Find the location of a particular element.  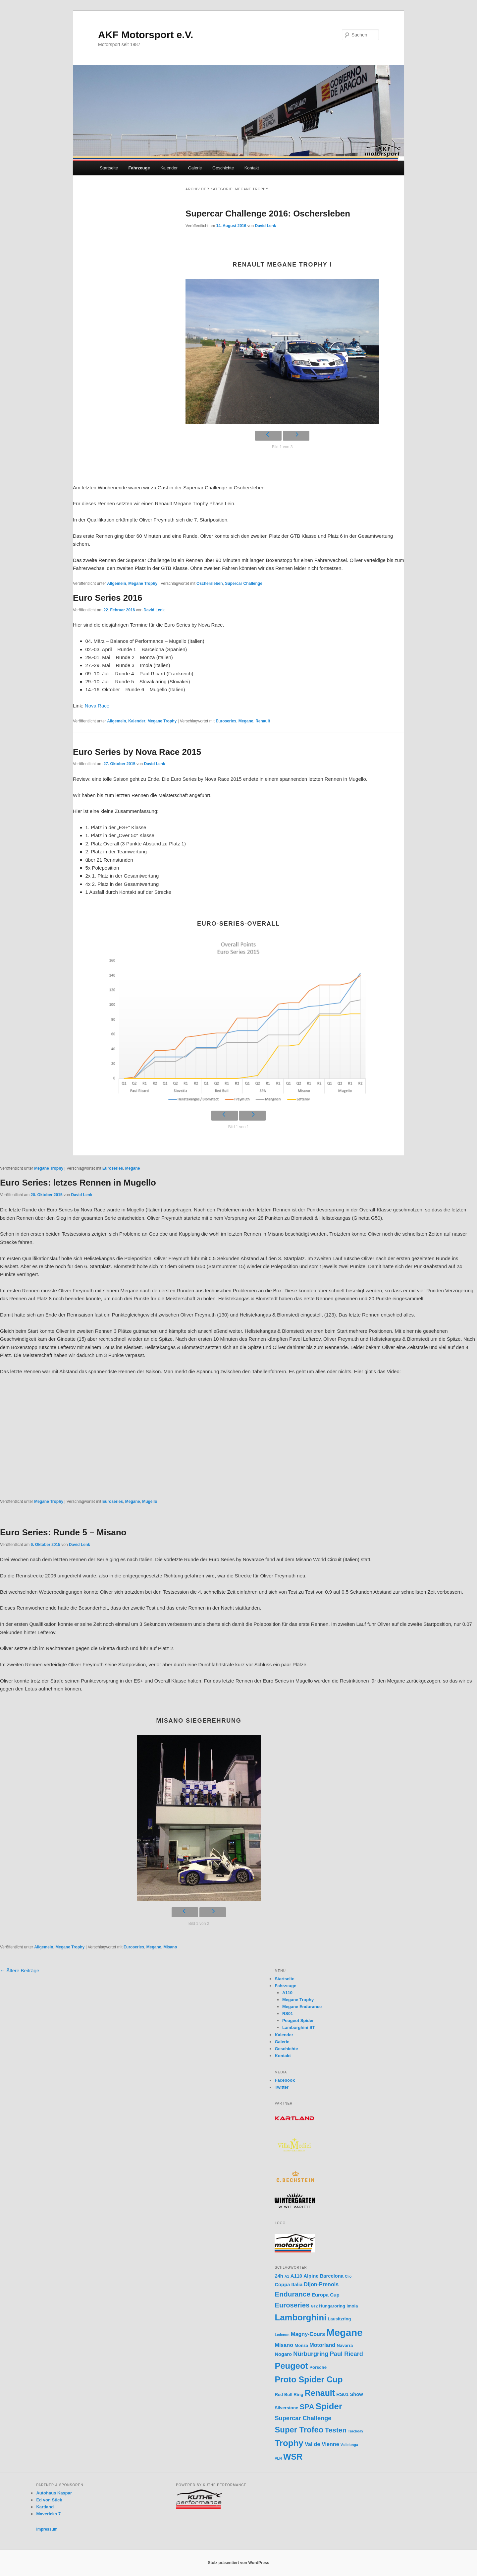

Trackday [Trackday (1 Eintrag)] is located at coordinates (355, 2431).